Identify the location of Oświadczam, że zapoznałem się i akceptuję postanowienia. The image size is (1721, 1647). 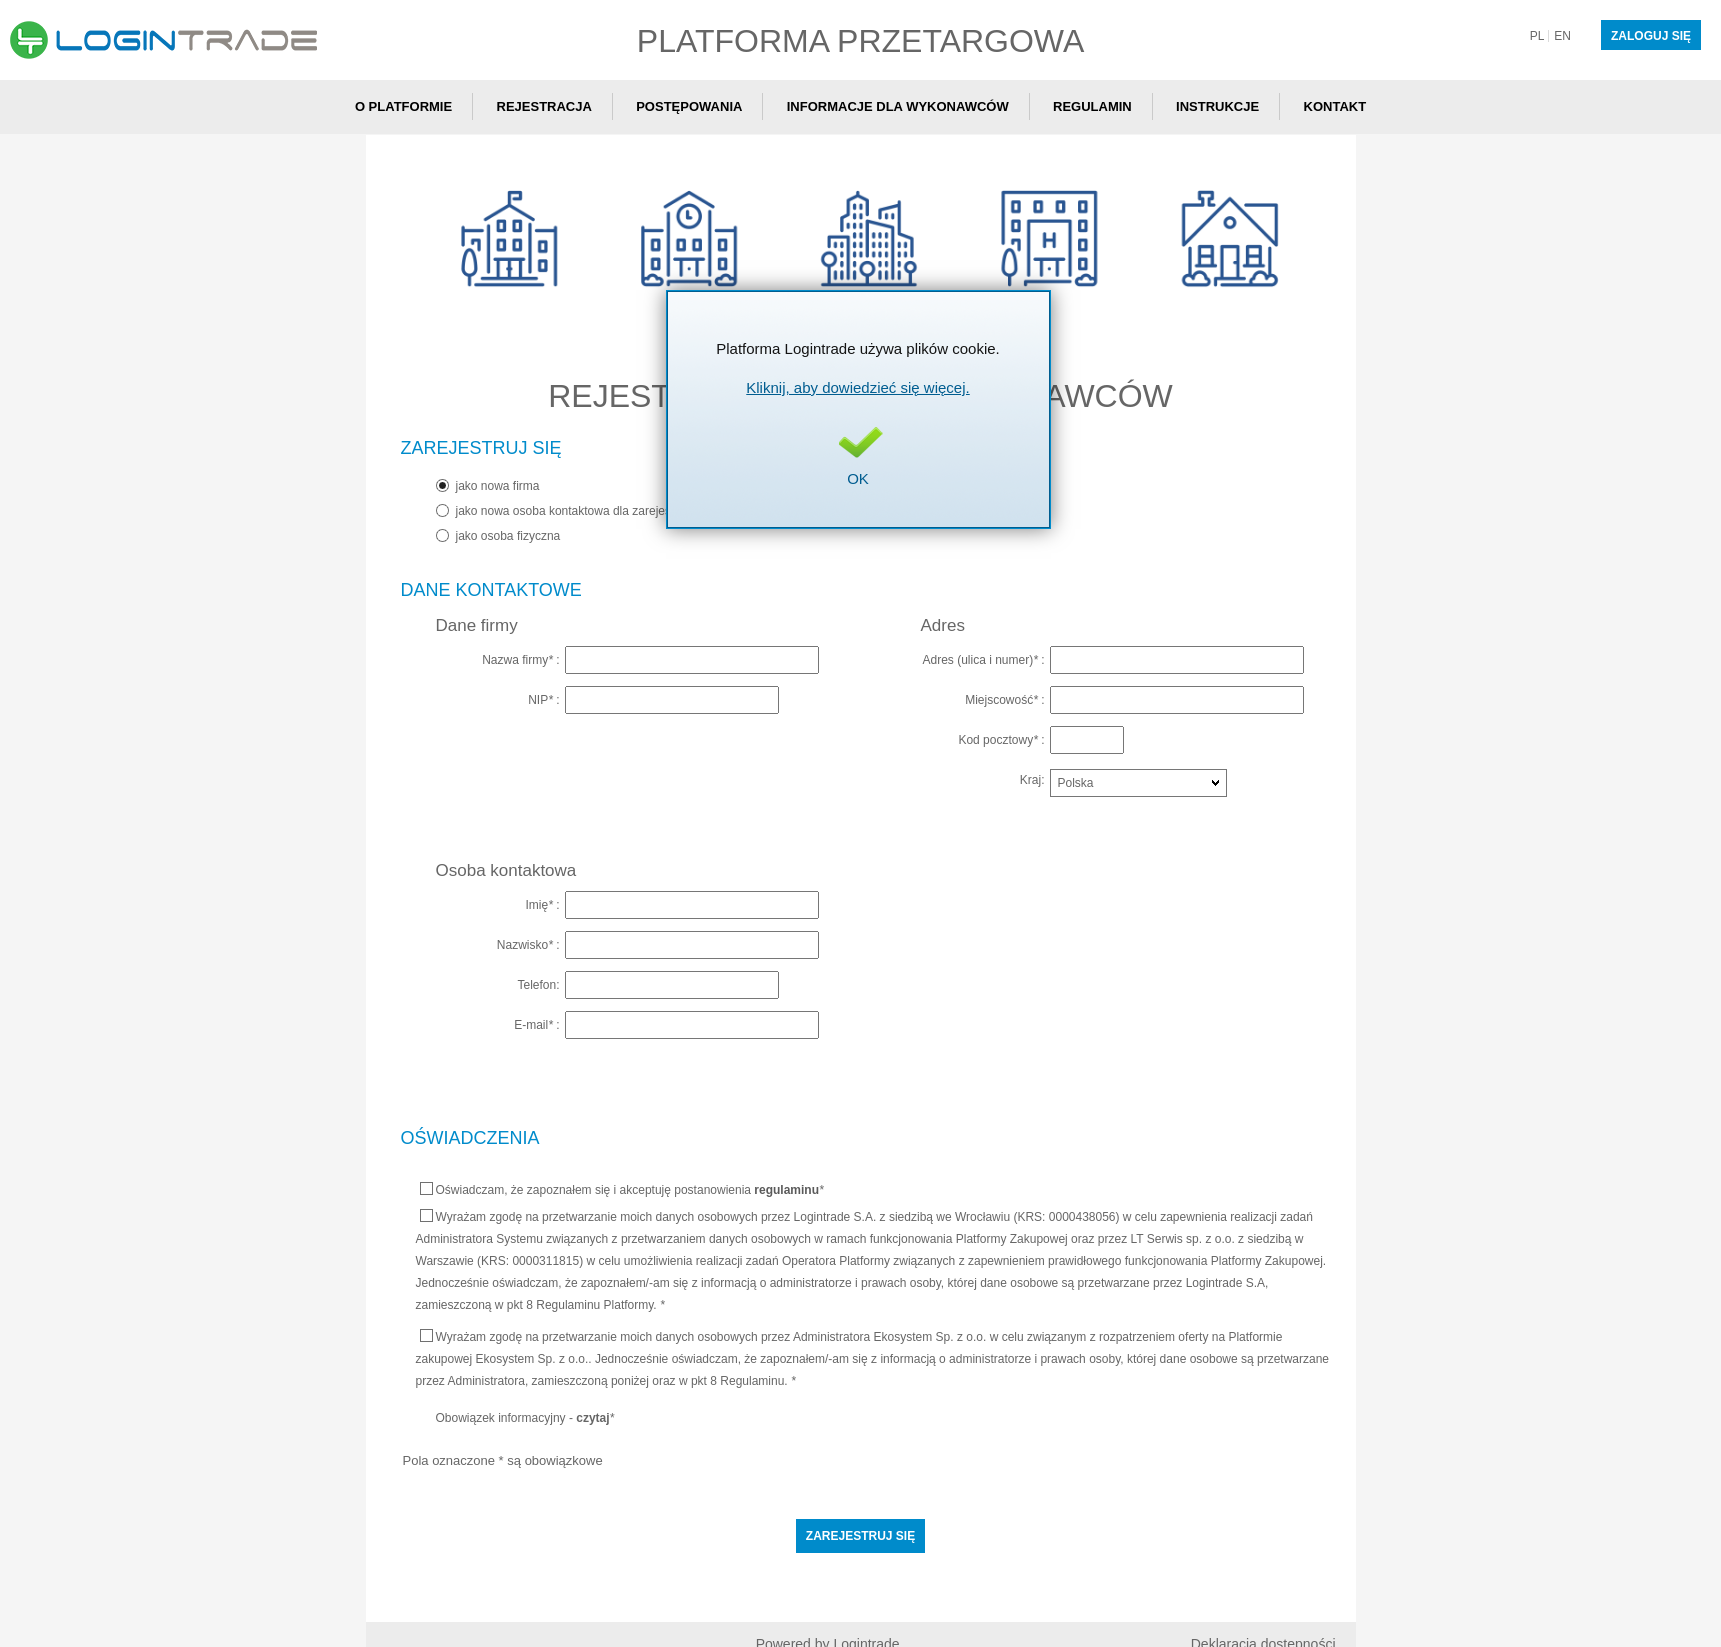
(622, 1189).